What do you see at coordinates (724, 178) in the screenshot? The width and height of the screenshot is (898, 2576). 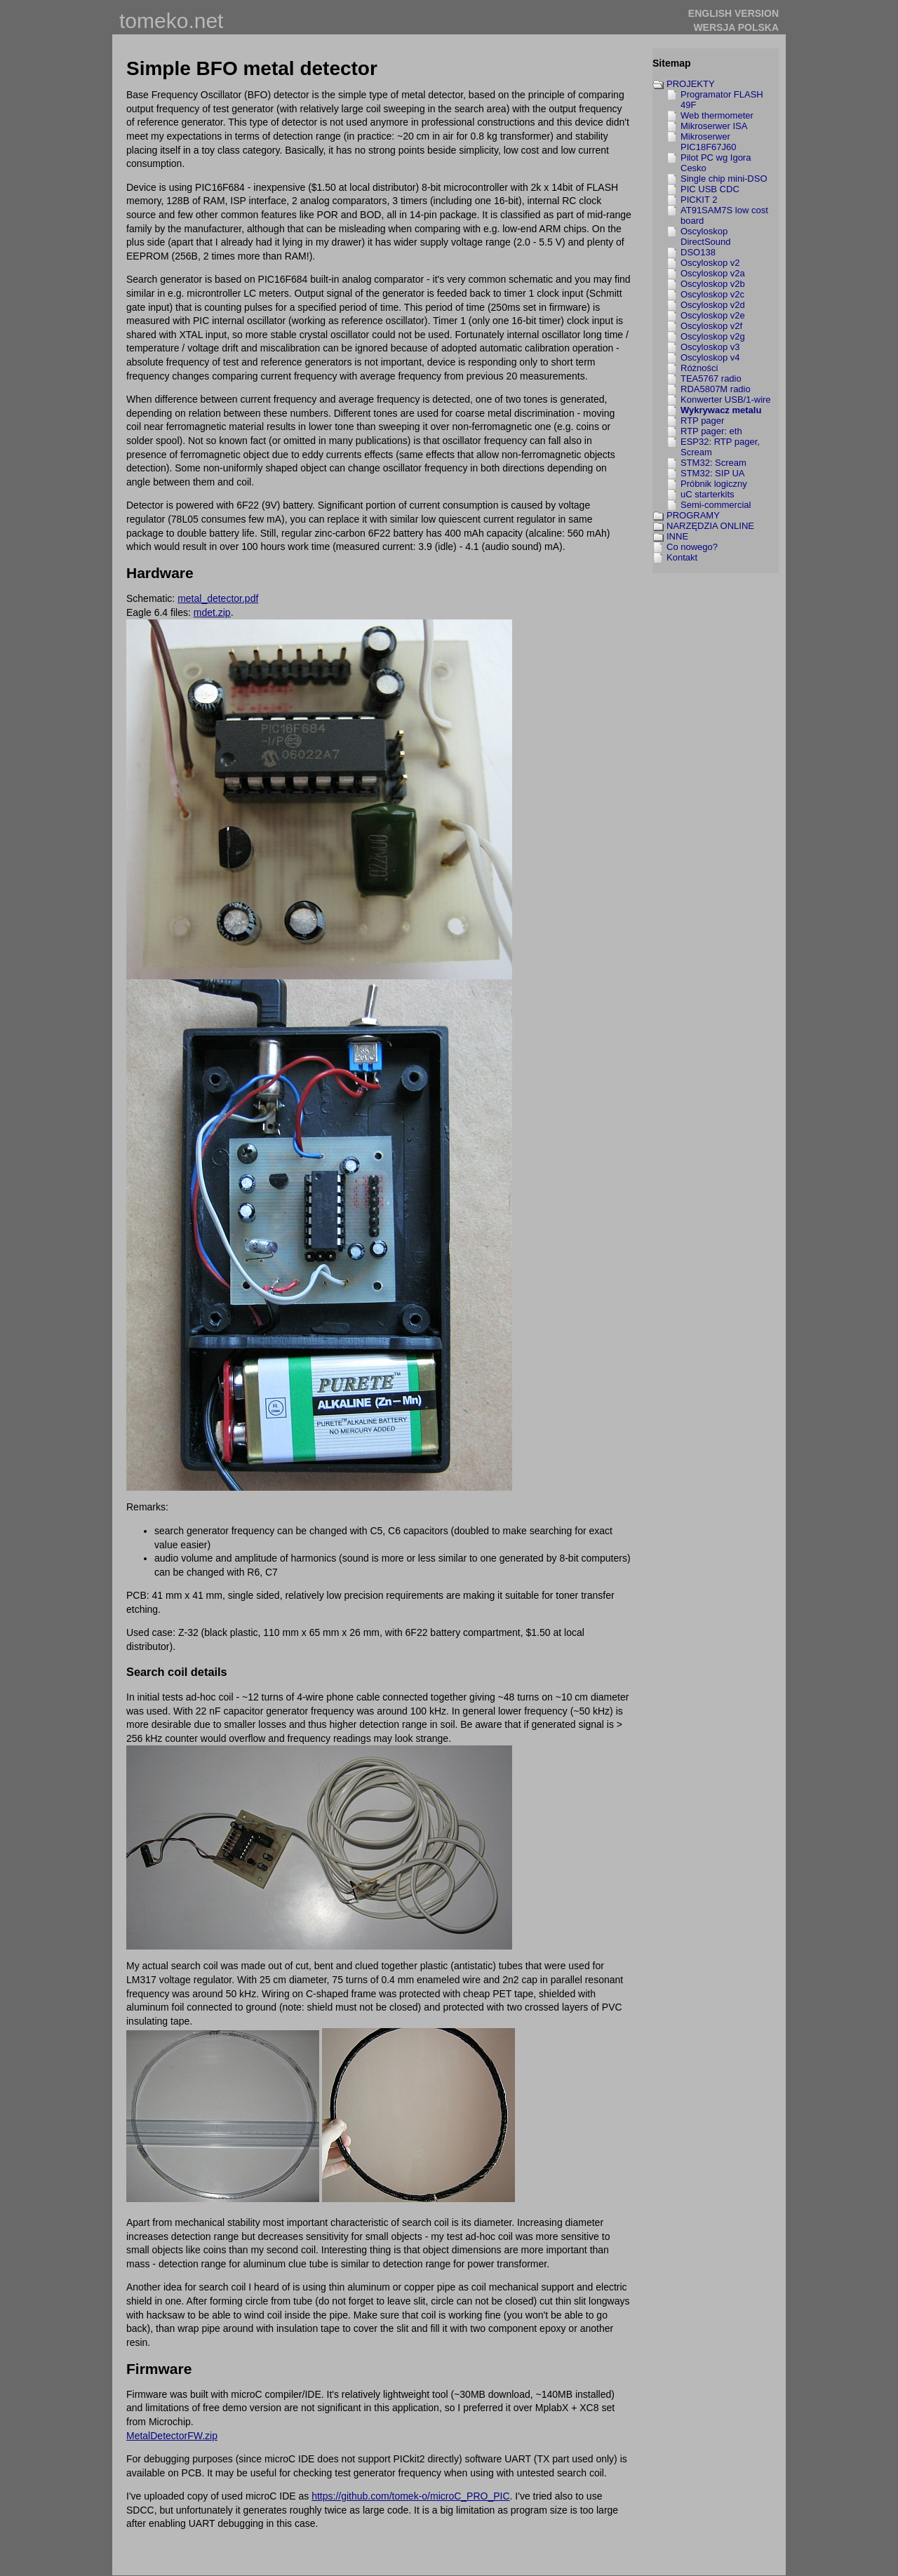 I see `Single chip mini-DSO` at bounding box center [724, 178].